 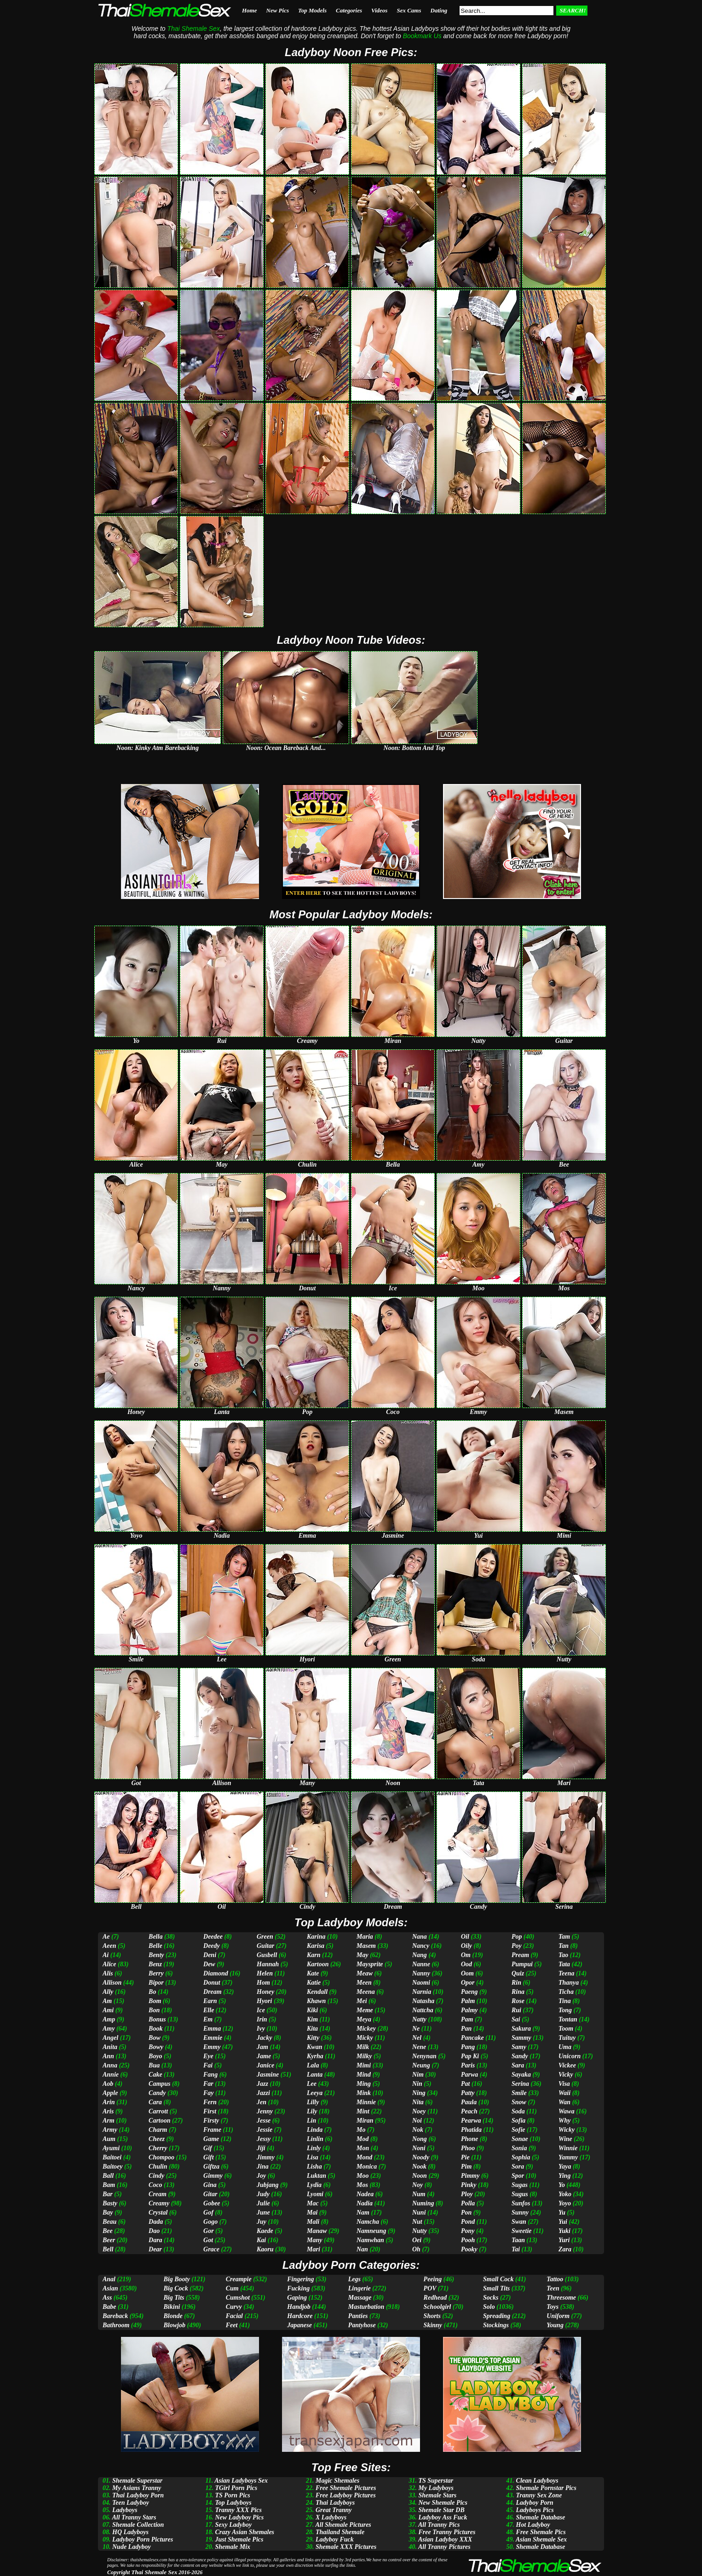 What do you see at coordinates (359, 2288) in the screenshot?
I see `Lingerie` at bounding box center [359, 2288].